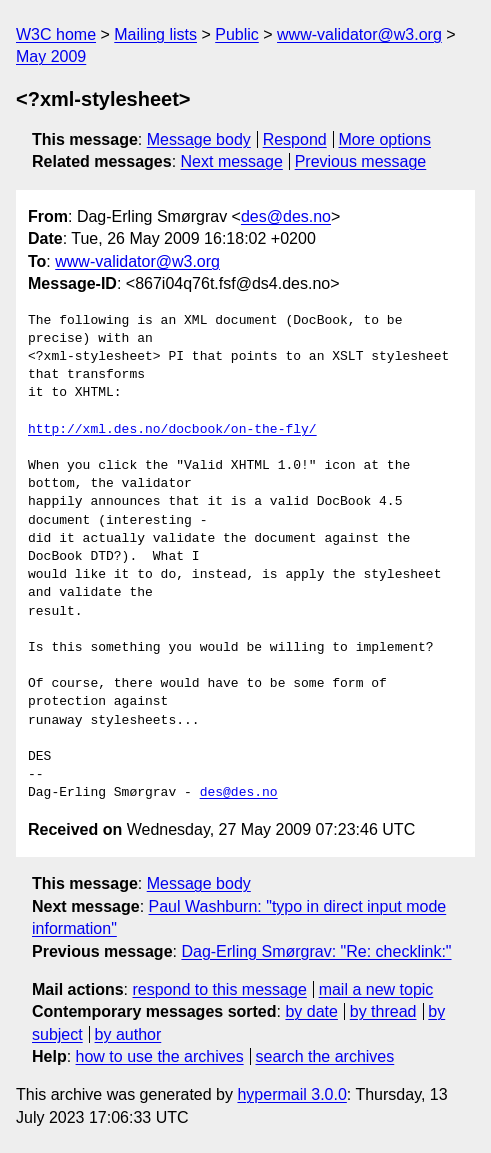 This screenshot has width=491, height=1153. I want to click on May 2009, so click(51, 56).